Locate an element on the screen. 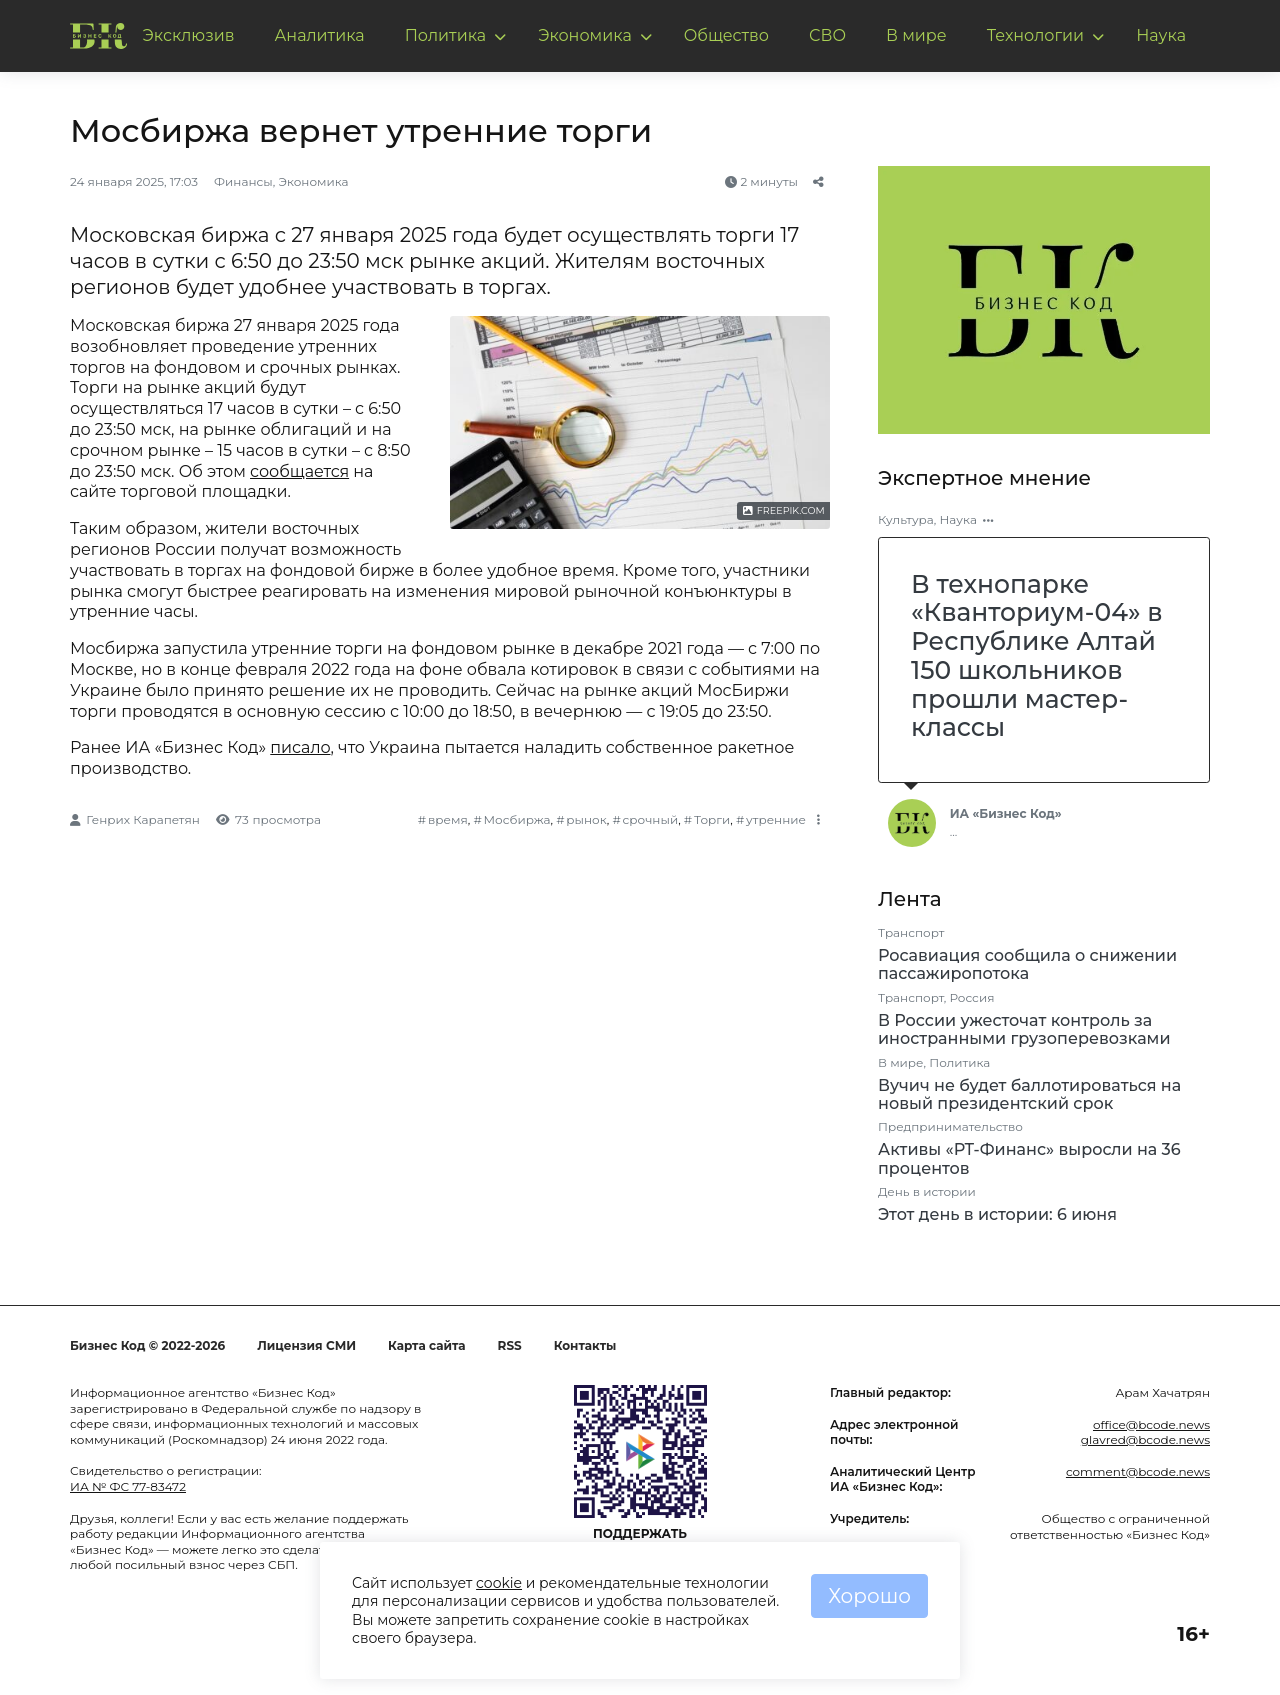 The height and width of the screenshot is (1695, 1280). office@bcode.news is located at coordinates (1151, 1424).